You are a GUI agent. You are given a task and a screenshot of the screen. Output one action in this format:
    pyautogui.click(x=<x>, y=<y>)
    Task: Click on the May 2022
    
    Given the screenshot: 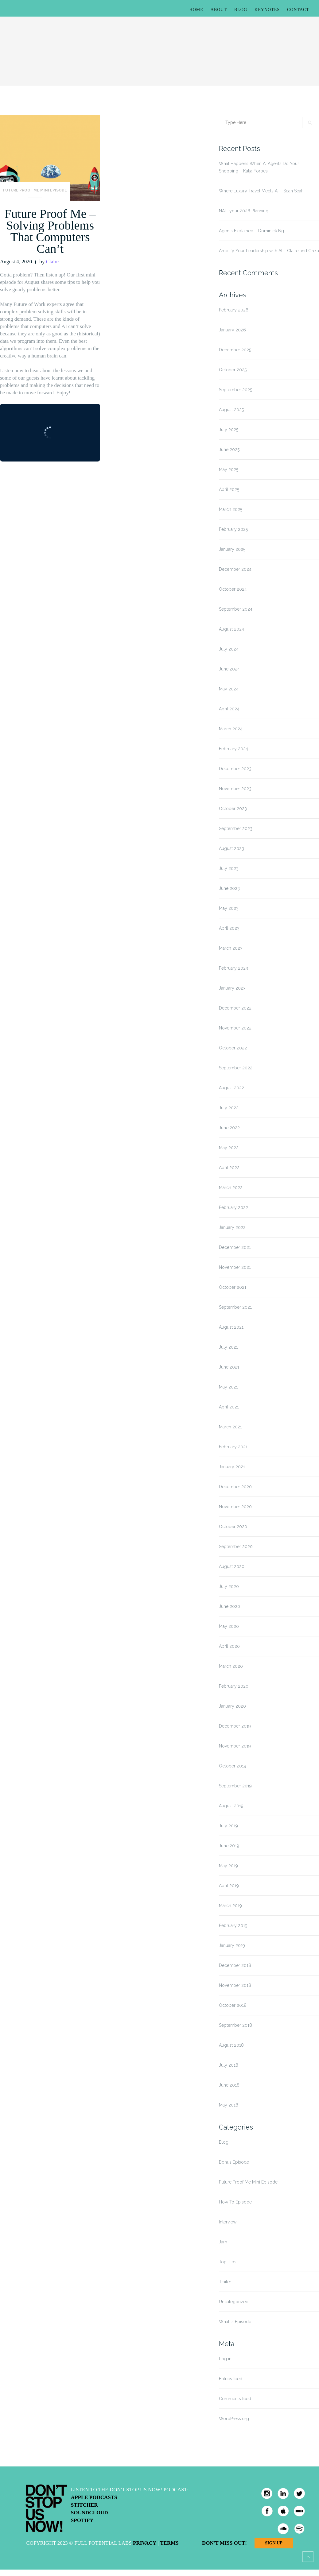 What is the action you would take?
    pyautogui.click(x=229, y=1147)
    